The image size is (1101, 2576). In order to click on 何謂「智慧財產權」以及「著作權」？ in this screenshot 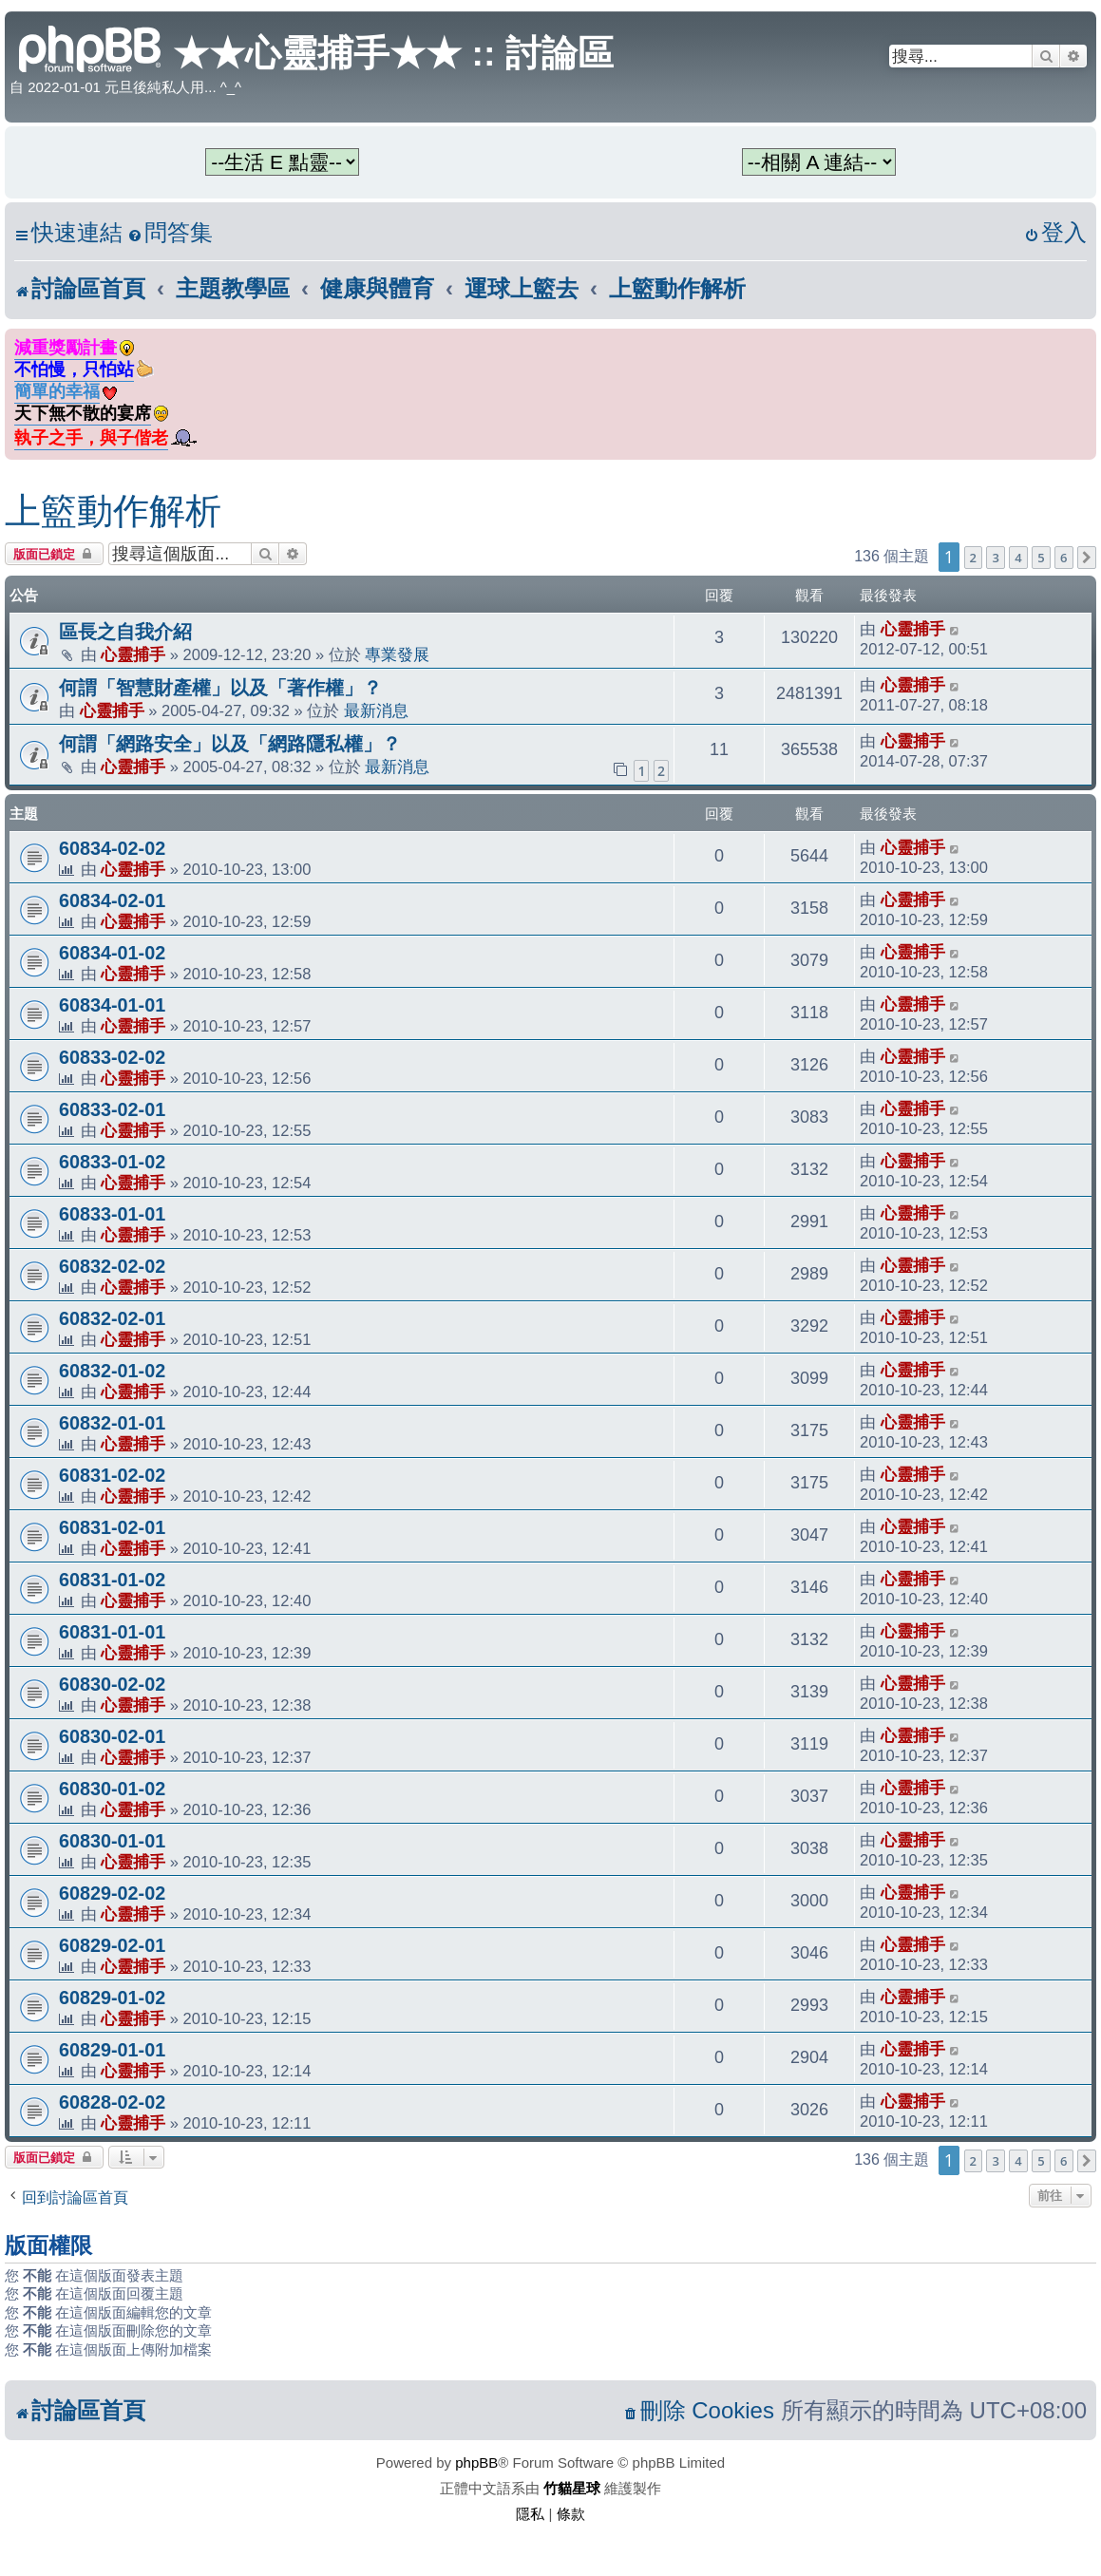, I will do `click(220, 687)`.